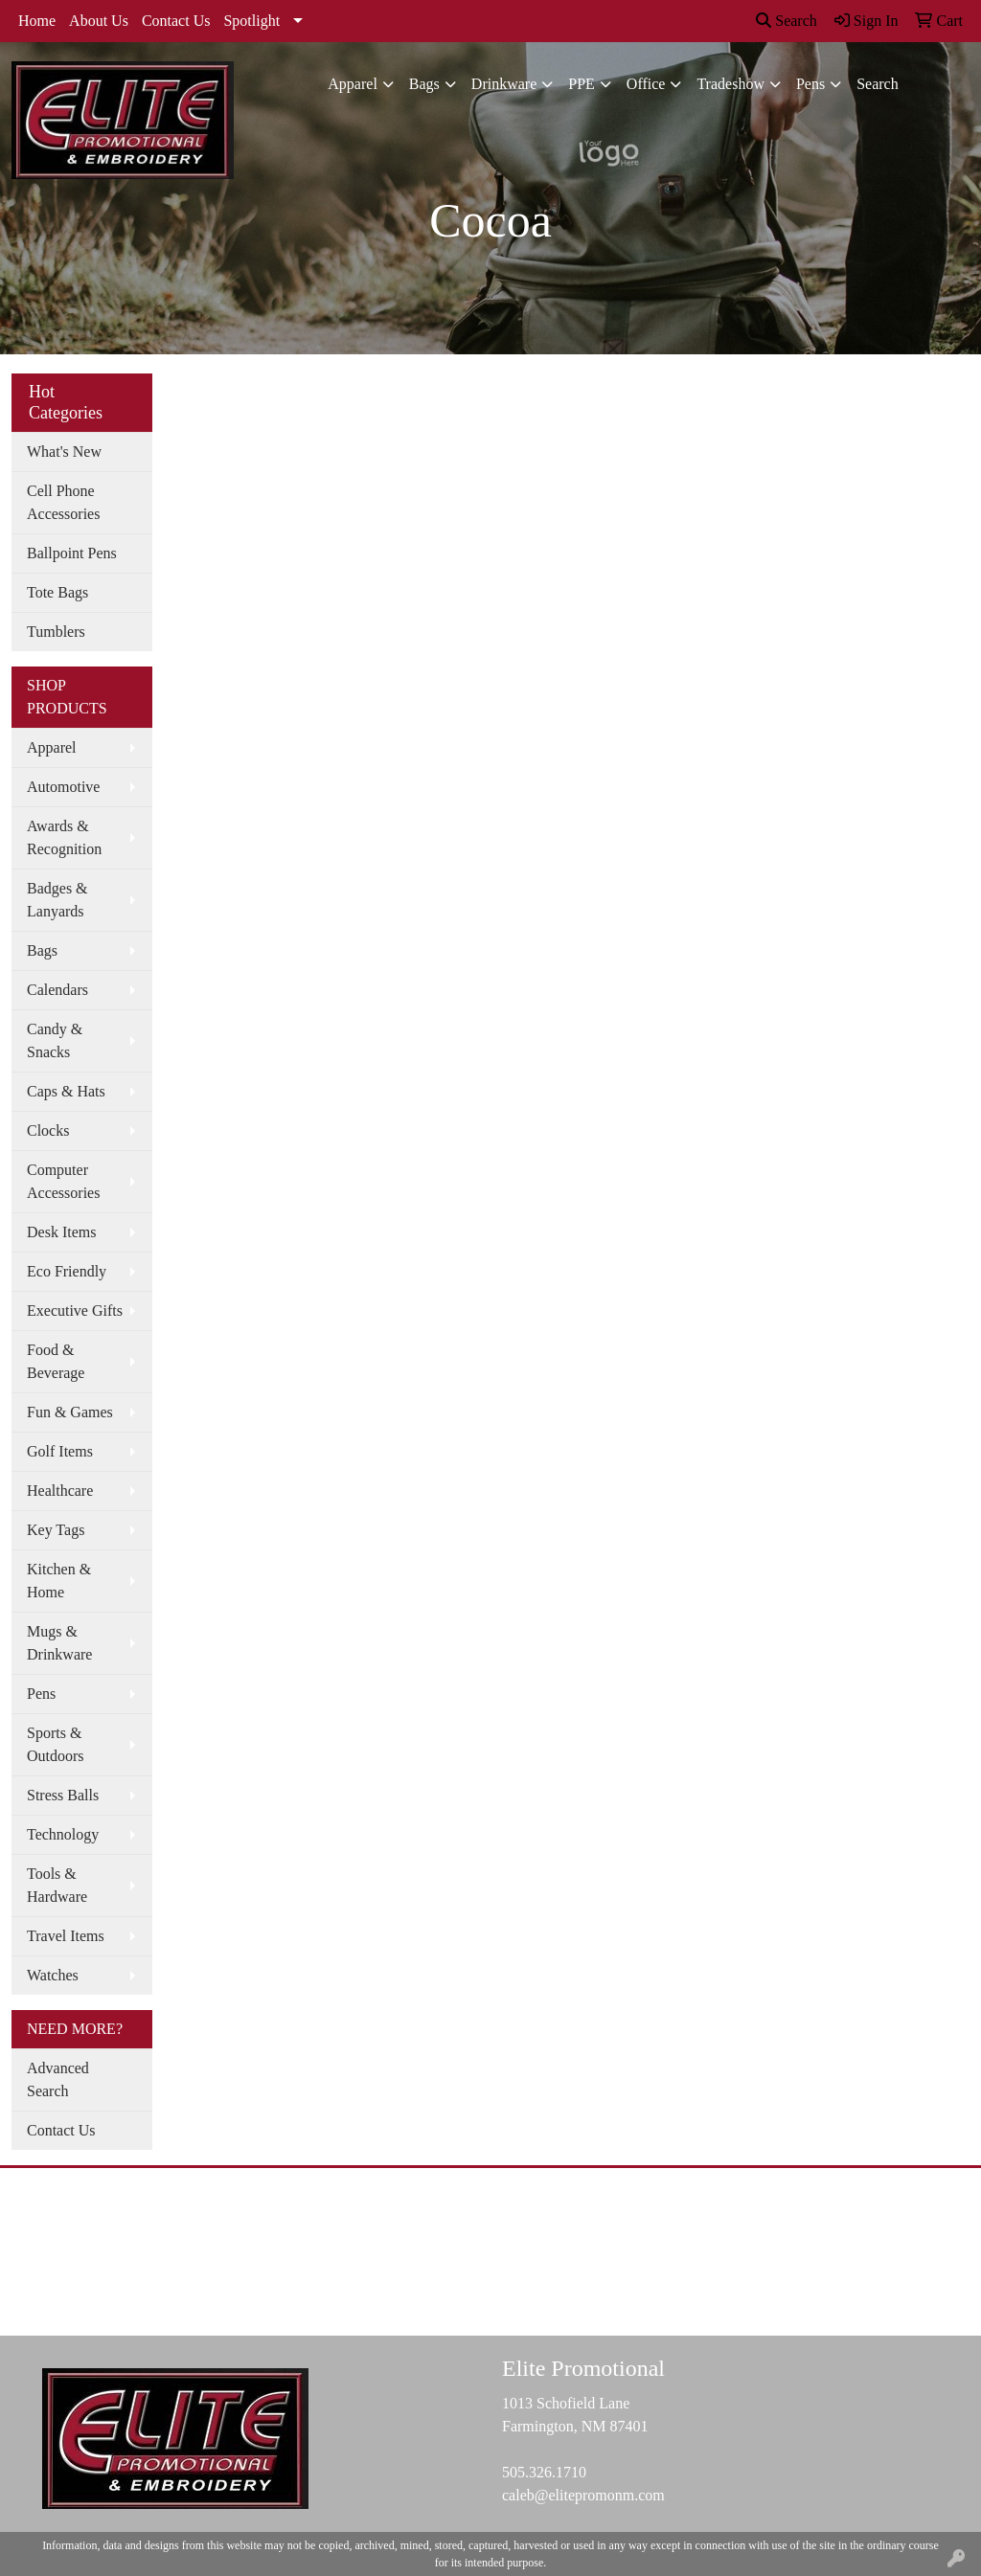 The width and height of the screenshot is (981, 2576). Describe the element at coordinates (60, 1490) in the screenshot. I see `Healthcare` at that location.